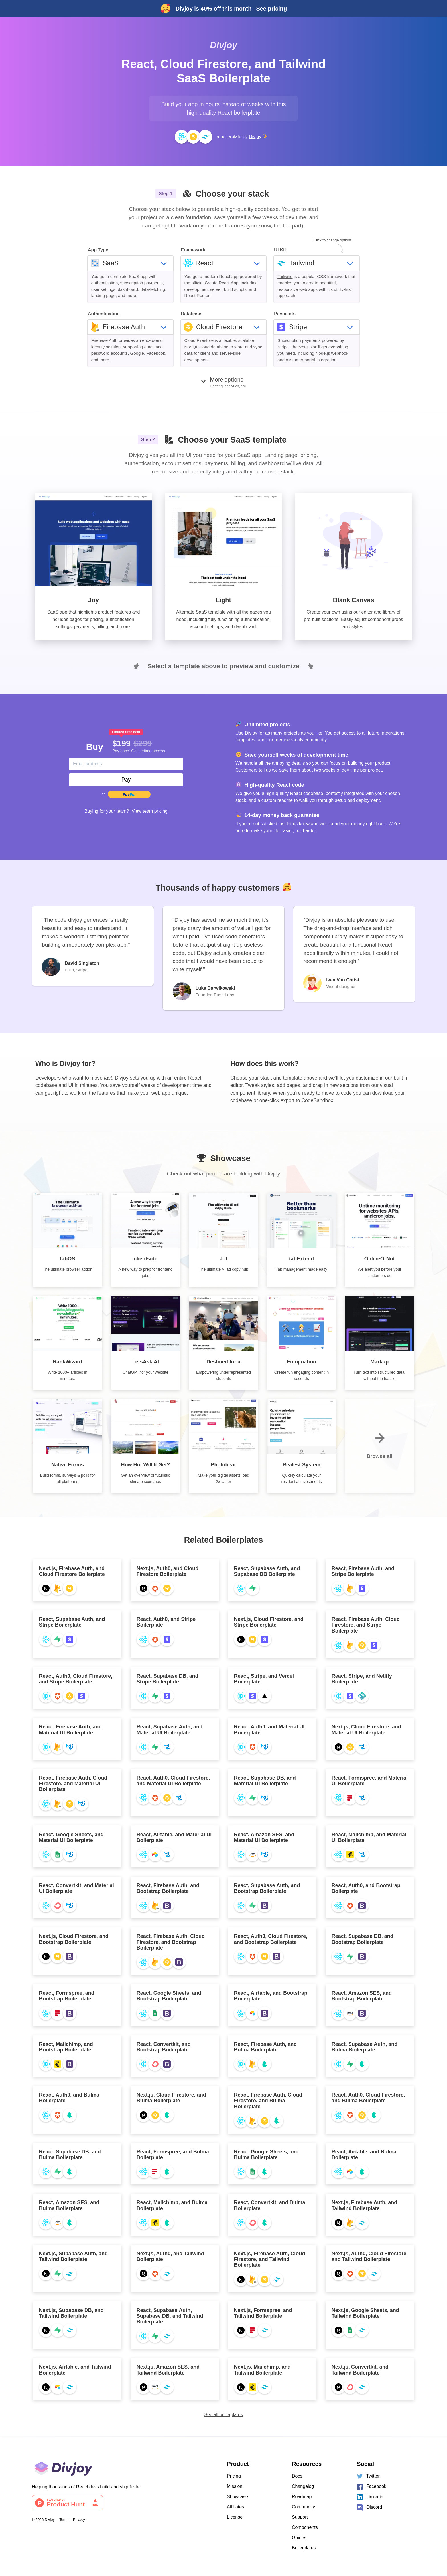  Describe the element at coordinates (305, 2527) in the screenshot. I see `Components` at that location.